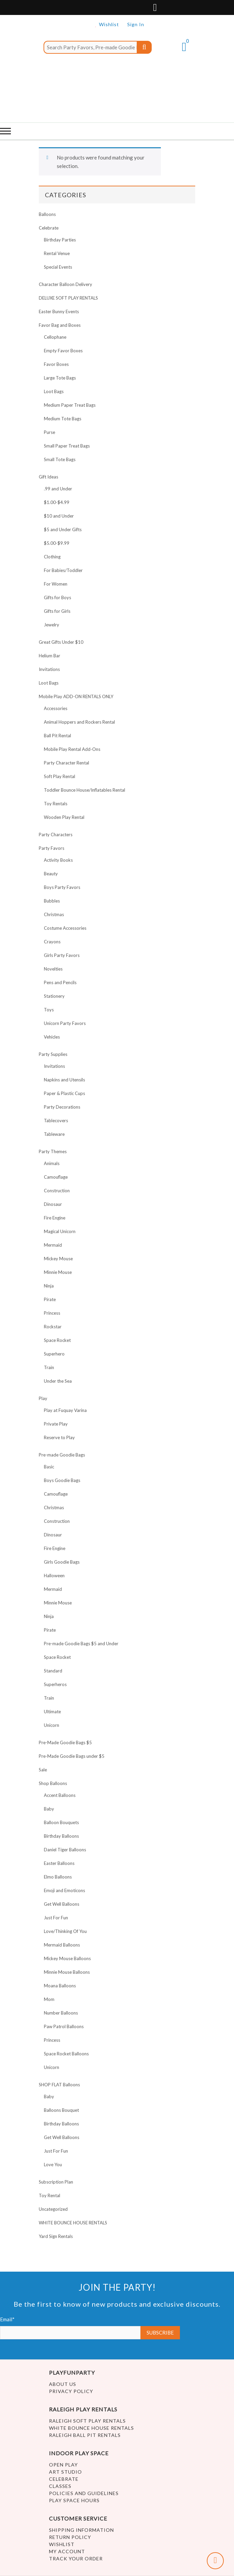  What do you see at coordinates (81, 1643) in the screenshot?
I see `Pre-made Goodie Bags $5 and Under` at bounding box center [81, 1643].